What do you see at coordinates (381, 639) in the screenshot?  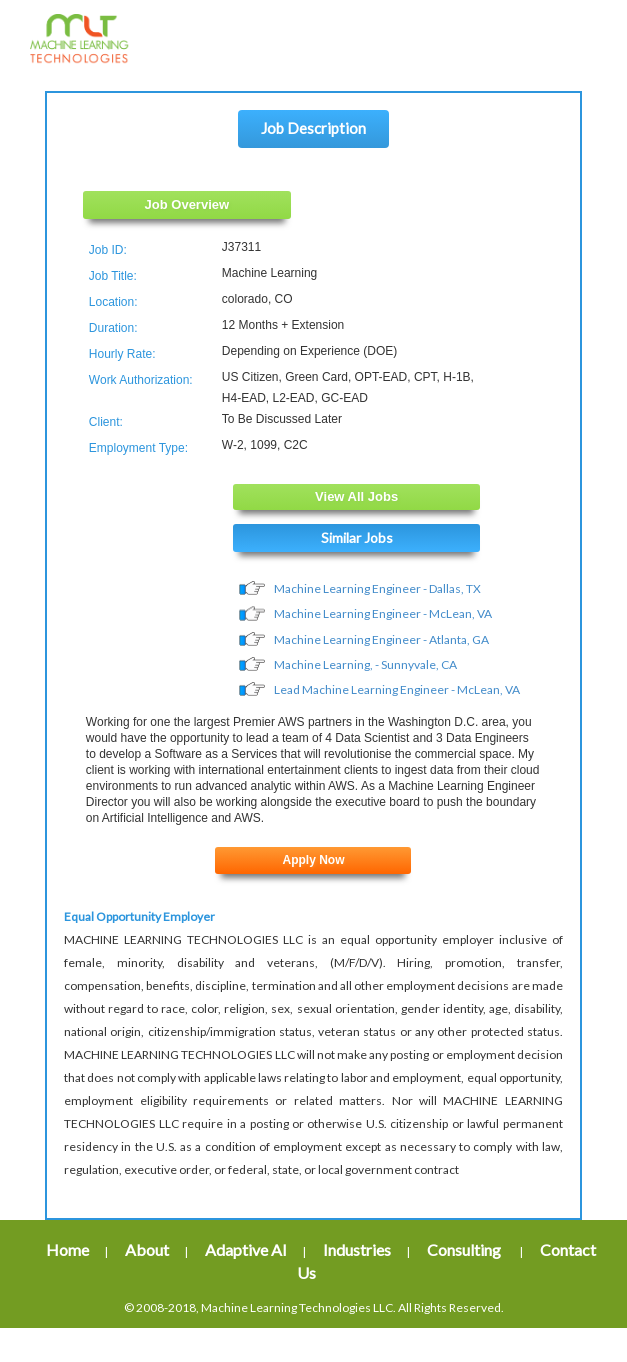 I see `Machine Learning Engineer - Atlanta, GA` at bounding box center [381, 639].